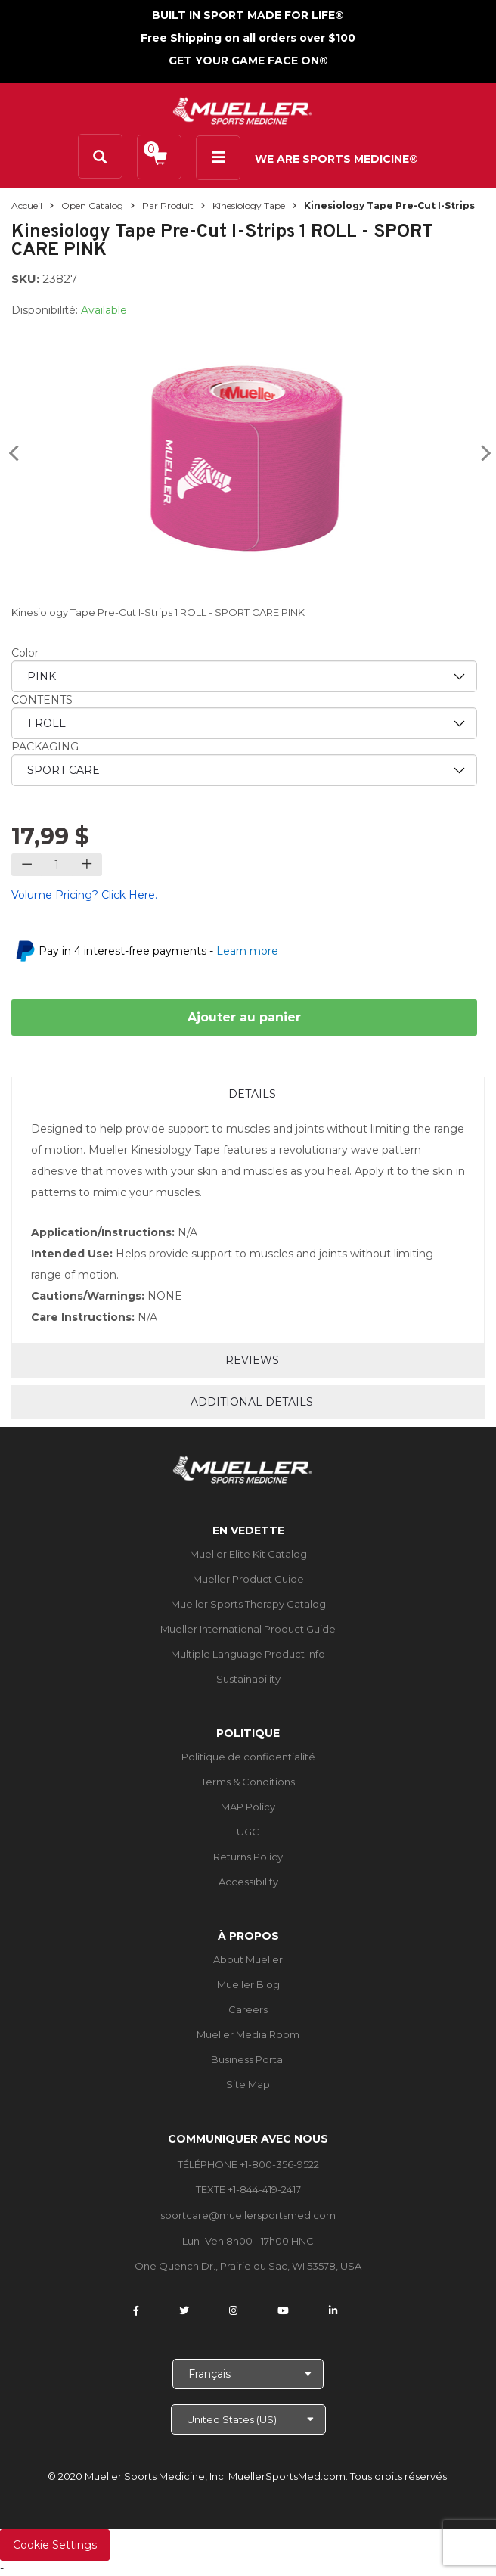 The height and width of the screenshot is (2576, 496). I want to click on Cookie Settings, so click(55, 2545).